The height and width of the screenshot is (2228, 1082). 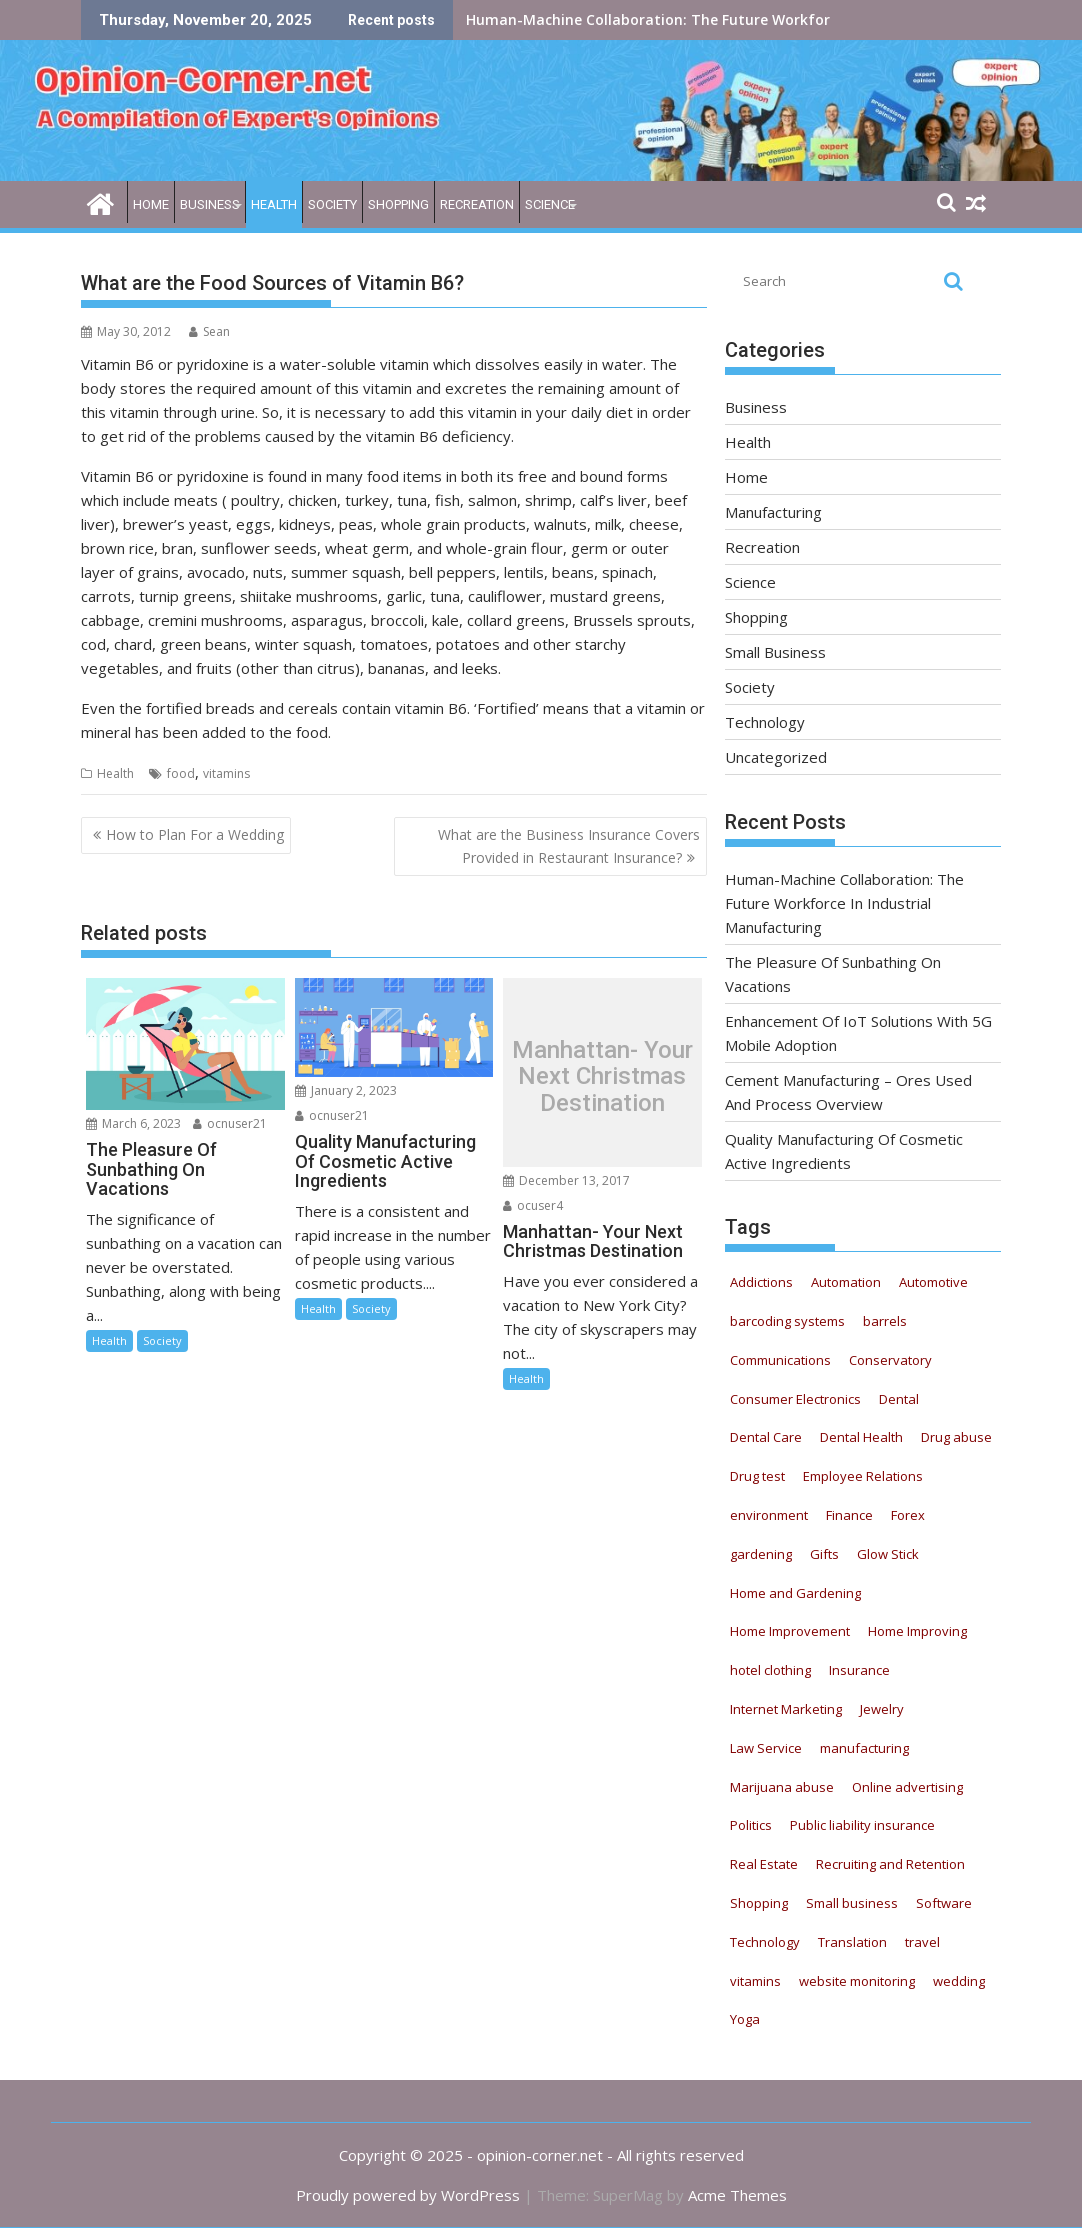 I want to click on Addictions [Addictions (12 items)], so click(x=761, y=1282).